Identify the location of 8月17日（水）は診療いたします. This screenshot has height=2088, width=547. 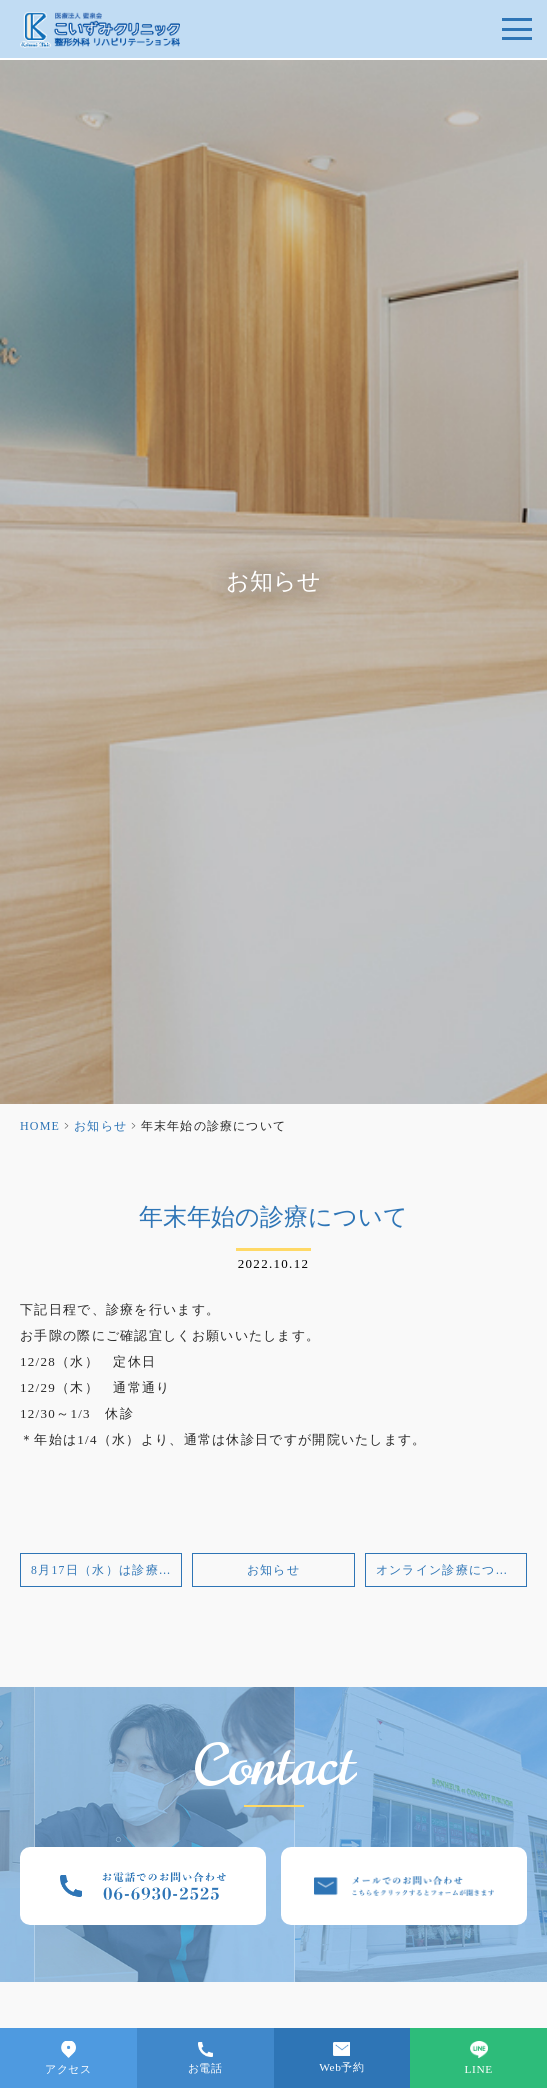
(106, 1570).